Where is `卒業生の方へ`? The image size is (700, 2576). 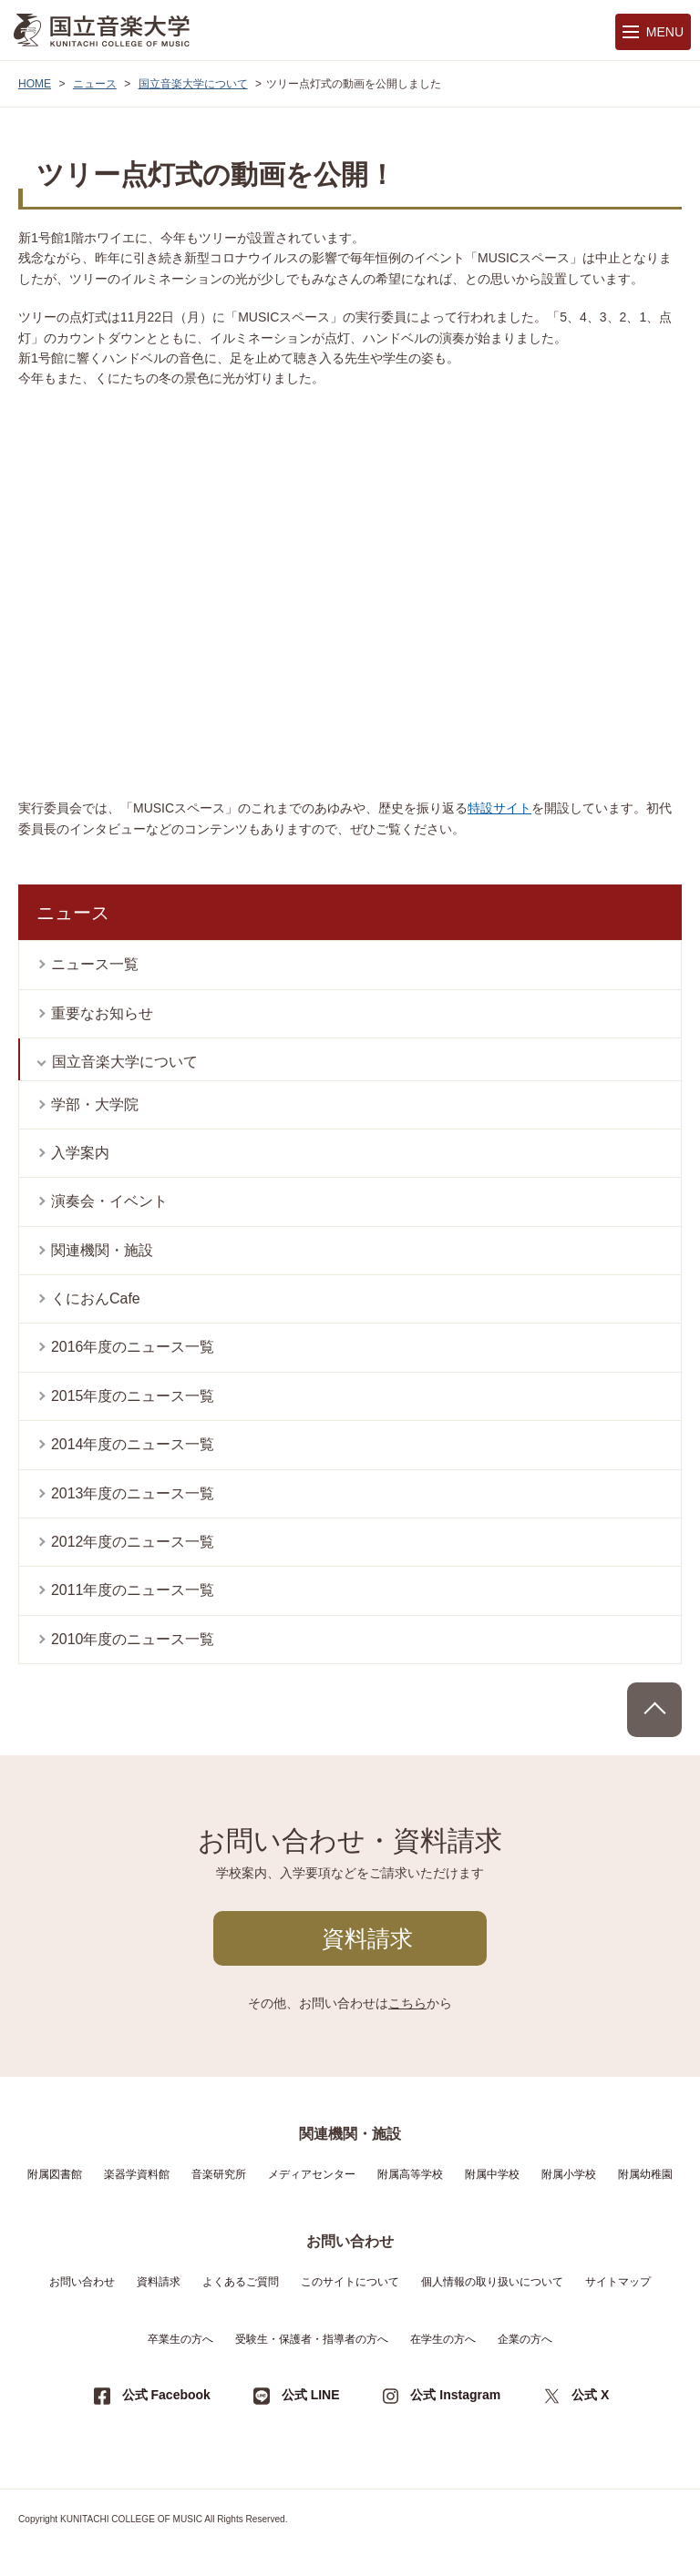 卒業生の方へ is located at coordinates (180, 2339).